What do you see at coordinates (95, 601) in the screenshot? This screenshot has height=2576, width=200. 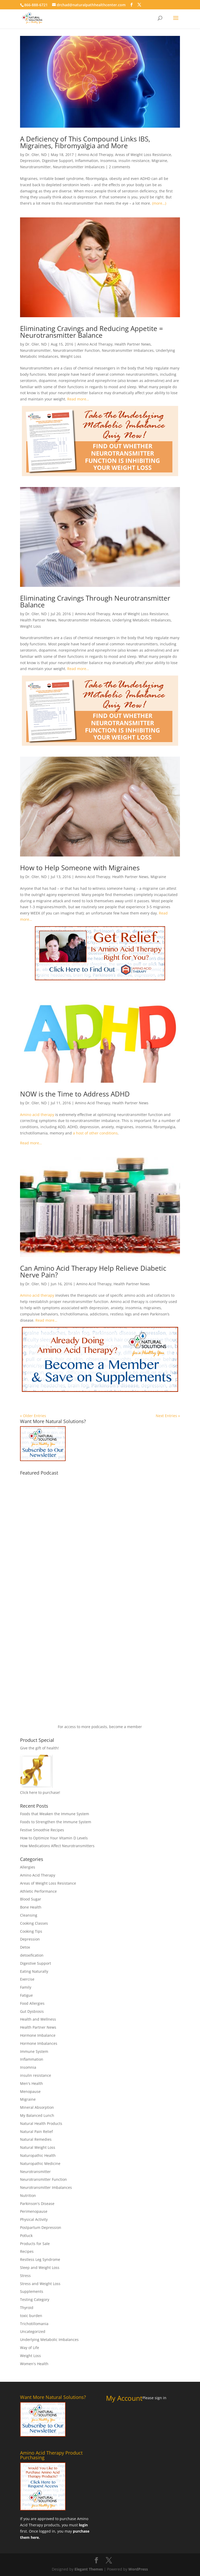 I see `Eliminating Cravings Through Neurotransmitter Balance` at bounding box center [95, 601].